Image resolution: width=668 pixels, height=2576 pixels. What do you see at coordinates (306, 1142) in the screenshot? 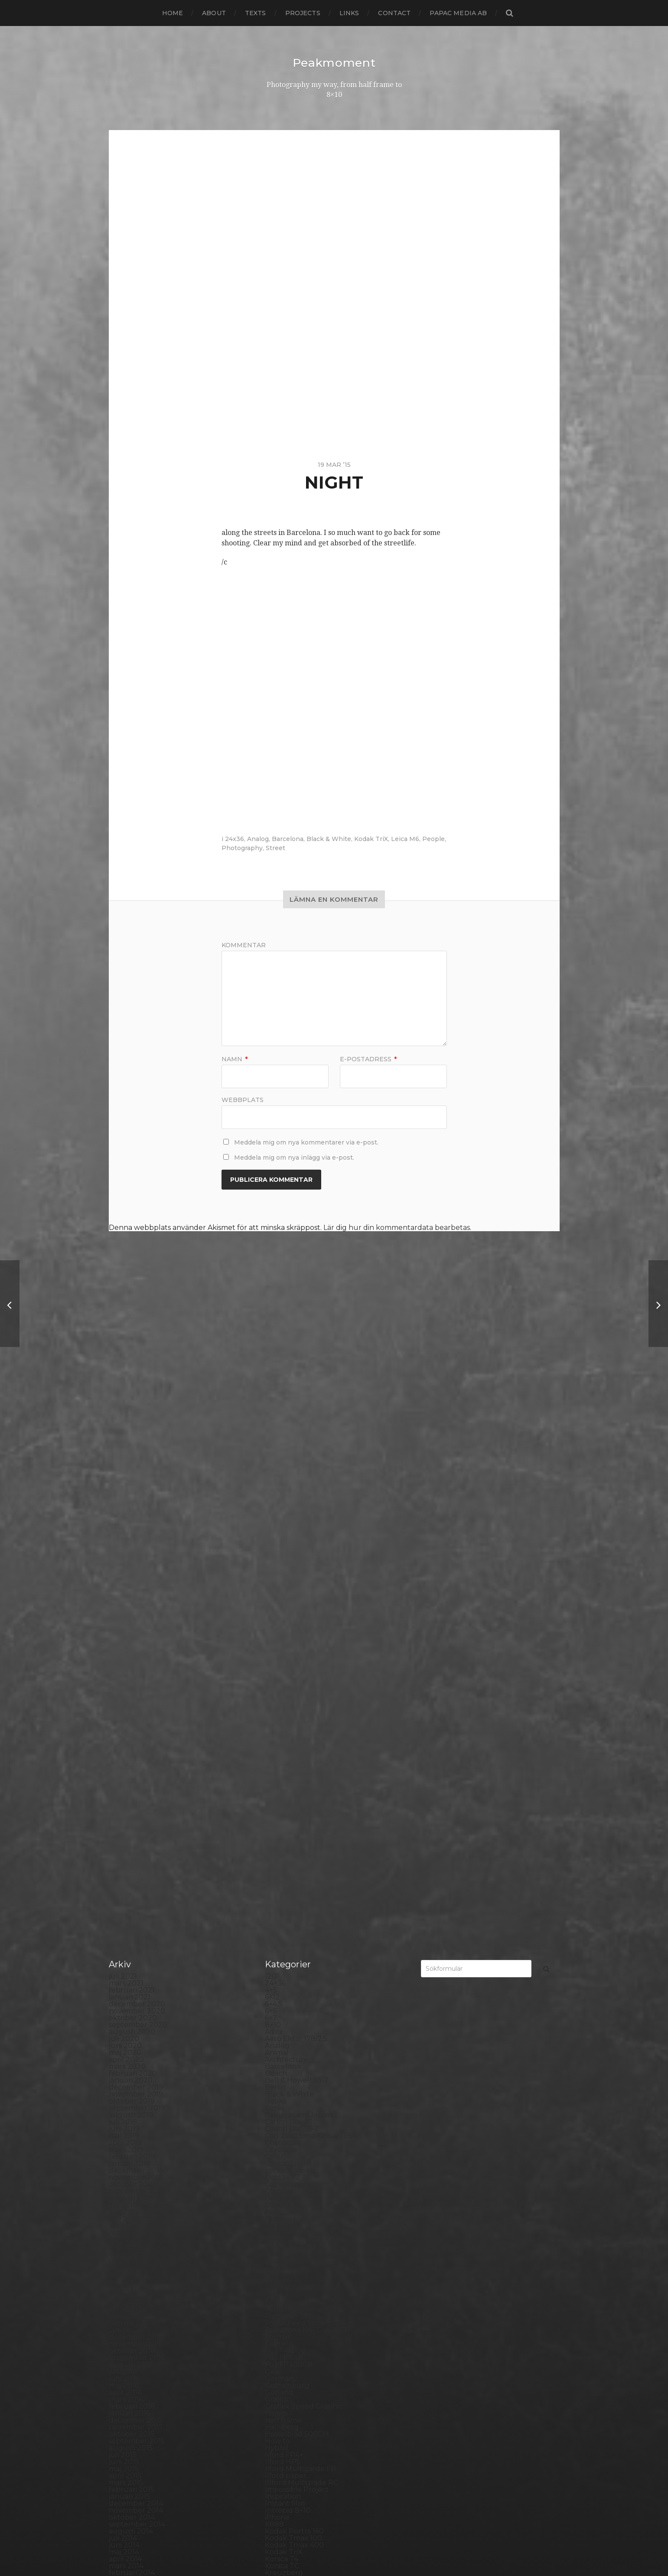
I see `Meddela mig om nya kommentarer via e-post.` at bounding box center [306, 1142].